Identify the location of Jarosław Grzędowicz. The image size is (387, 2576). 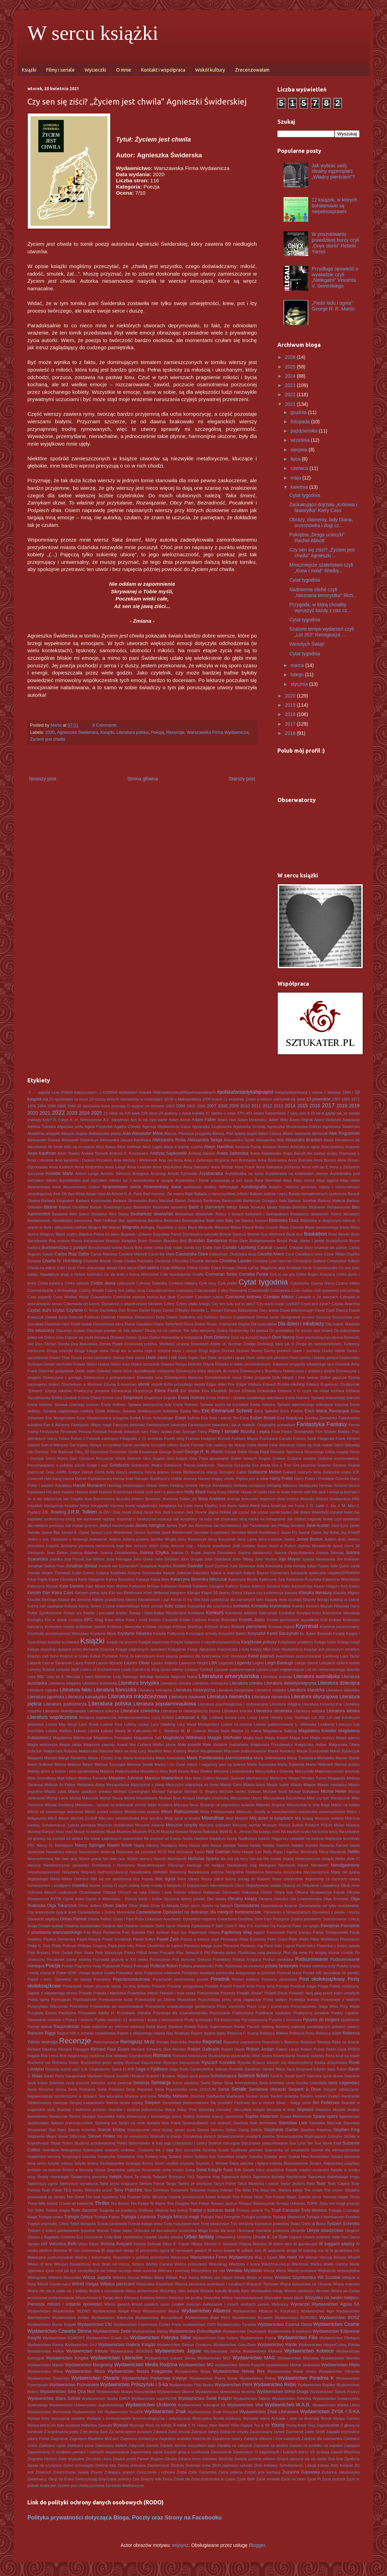
(212, 1532).